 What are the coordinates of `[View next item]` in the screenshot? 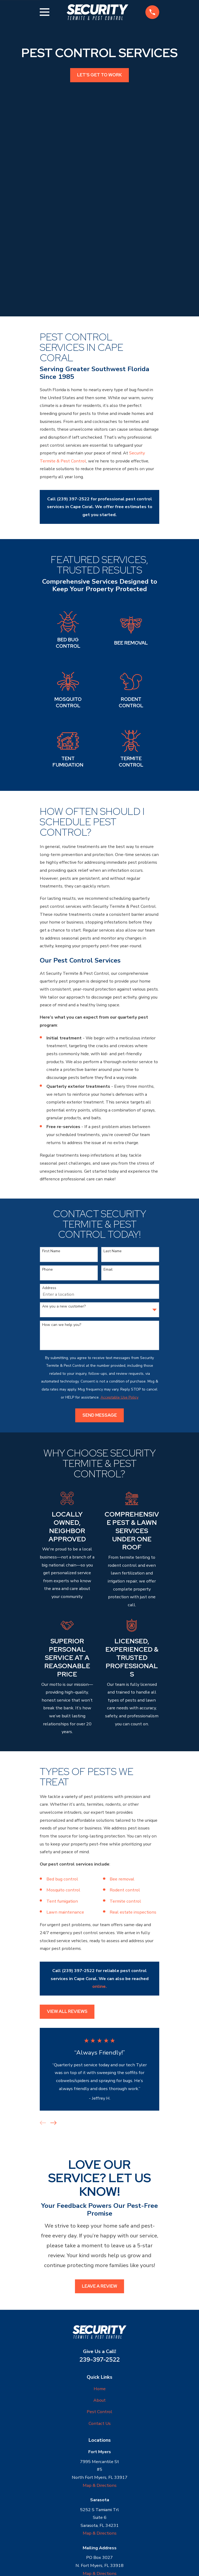 It's located at (53, 2036).